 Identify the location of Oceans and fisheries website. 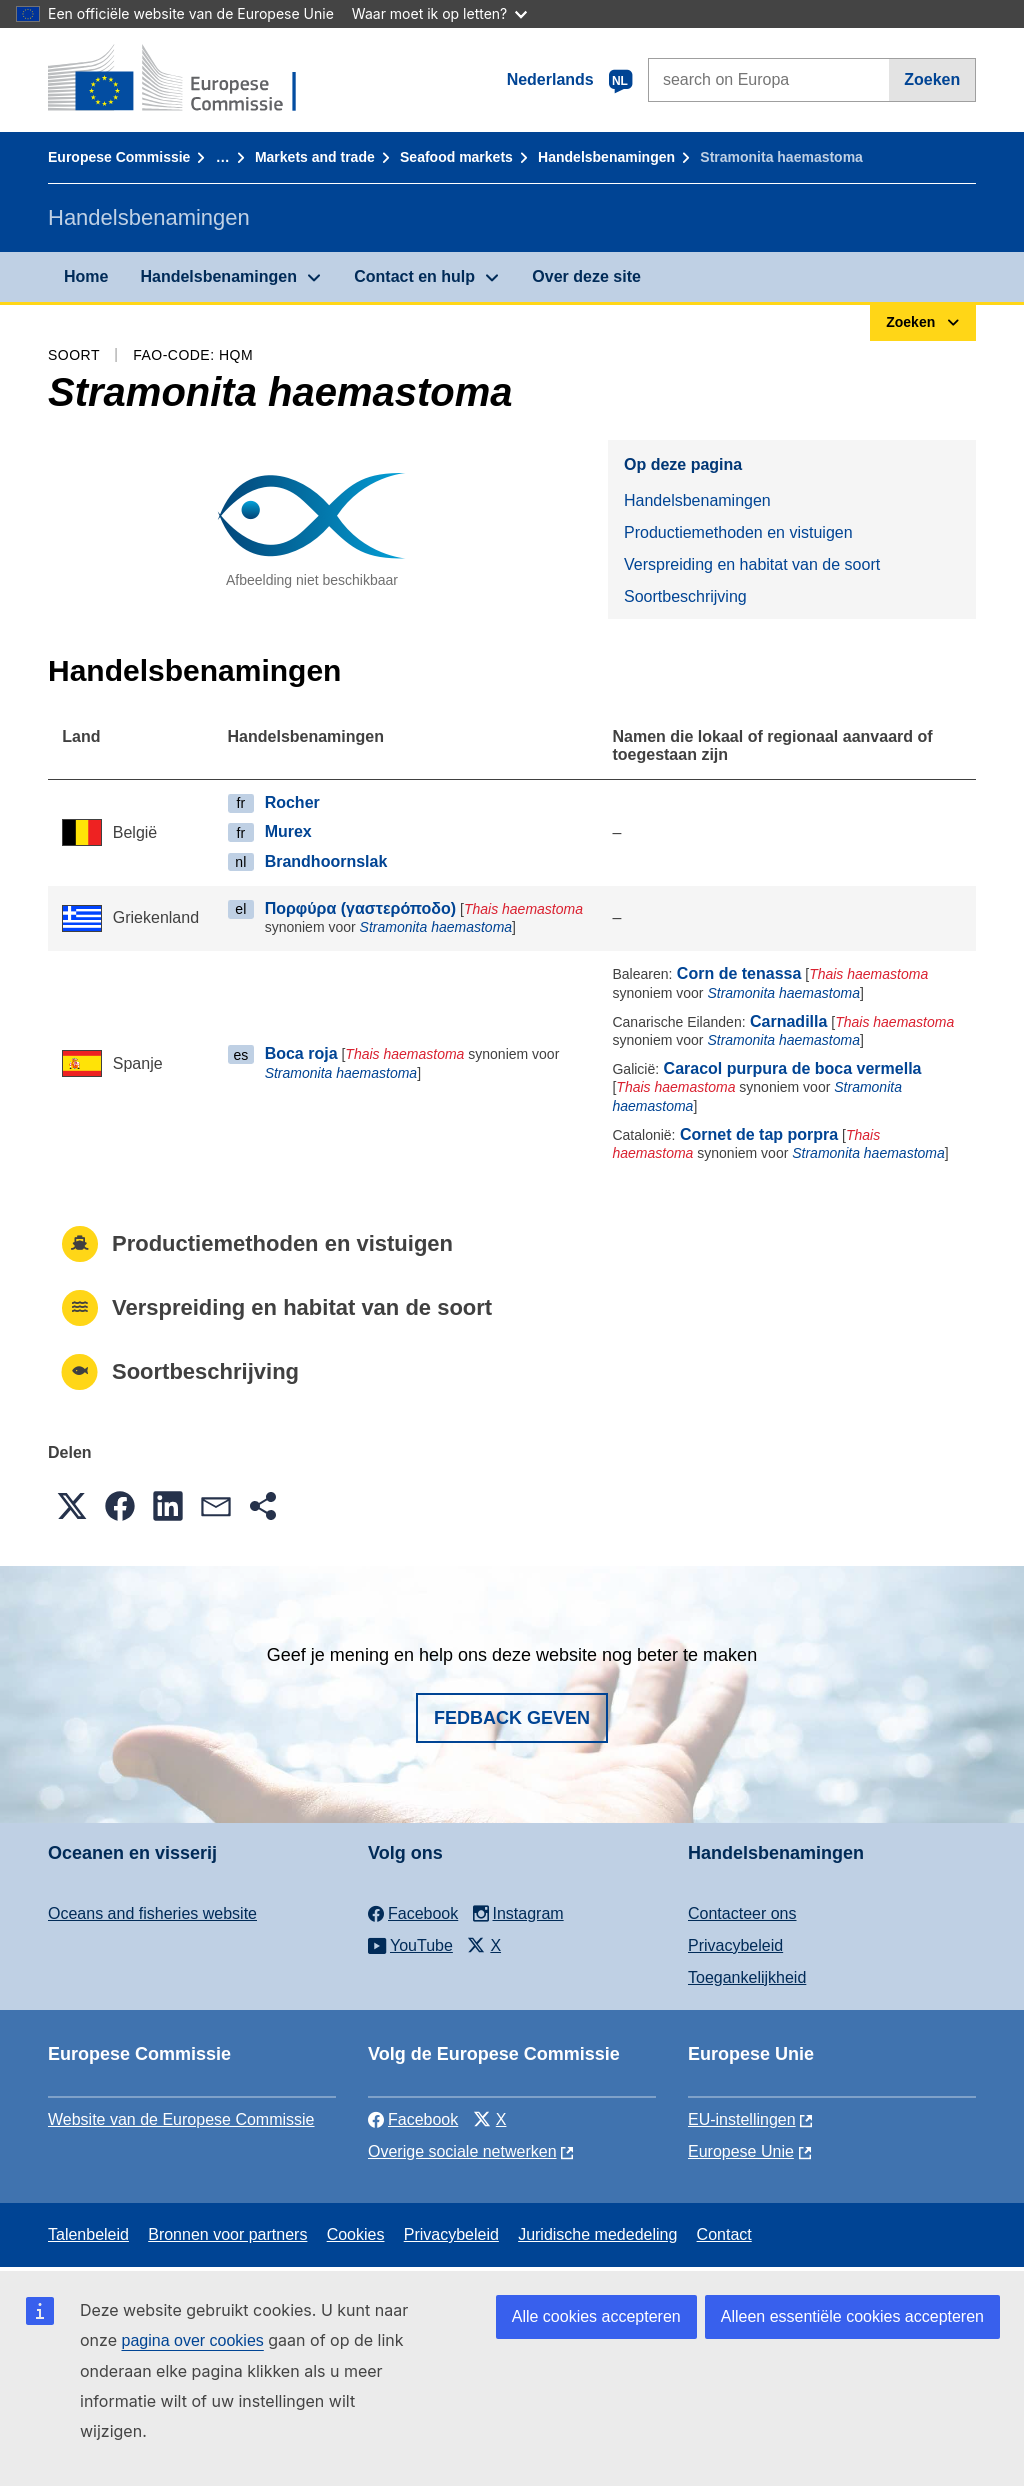
(152, 1913).